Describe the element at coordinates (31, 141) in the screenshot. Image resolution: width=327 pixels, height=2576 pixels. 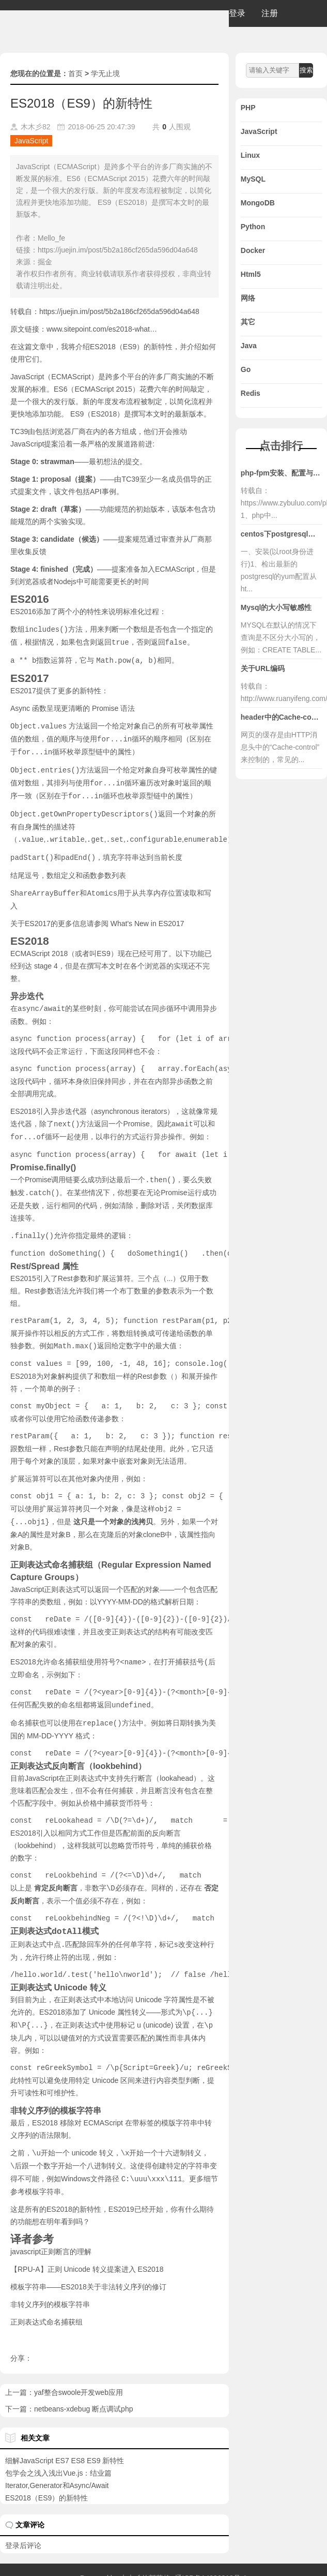
I see `JavaScript` at that location.